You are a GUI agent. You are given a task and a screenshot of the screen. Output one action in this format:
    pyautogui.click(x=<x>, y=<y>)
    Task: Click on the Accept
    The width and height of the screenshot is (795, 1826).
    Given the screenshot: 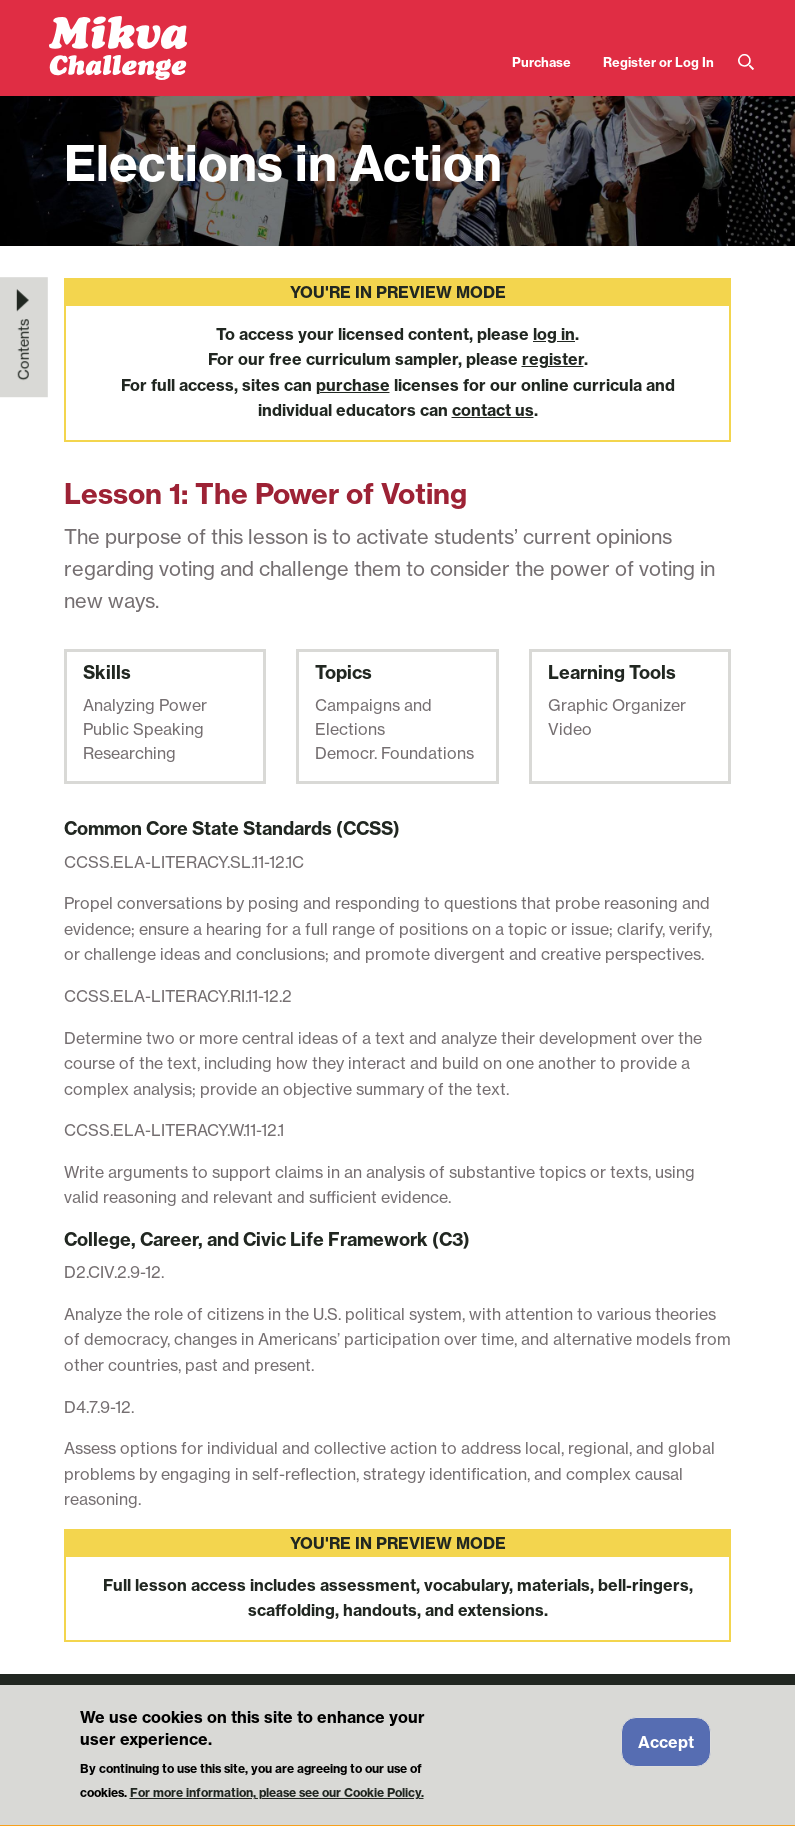 What is the action you would take?
    pyautogui.click(x=666, y=1748)
    